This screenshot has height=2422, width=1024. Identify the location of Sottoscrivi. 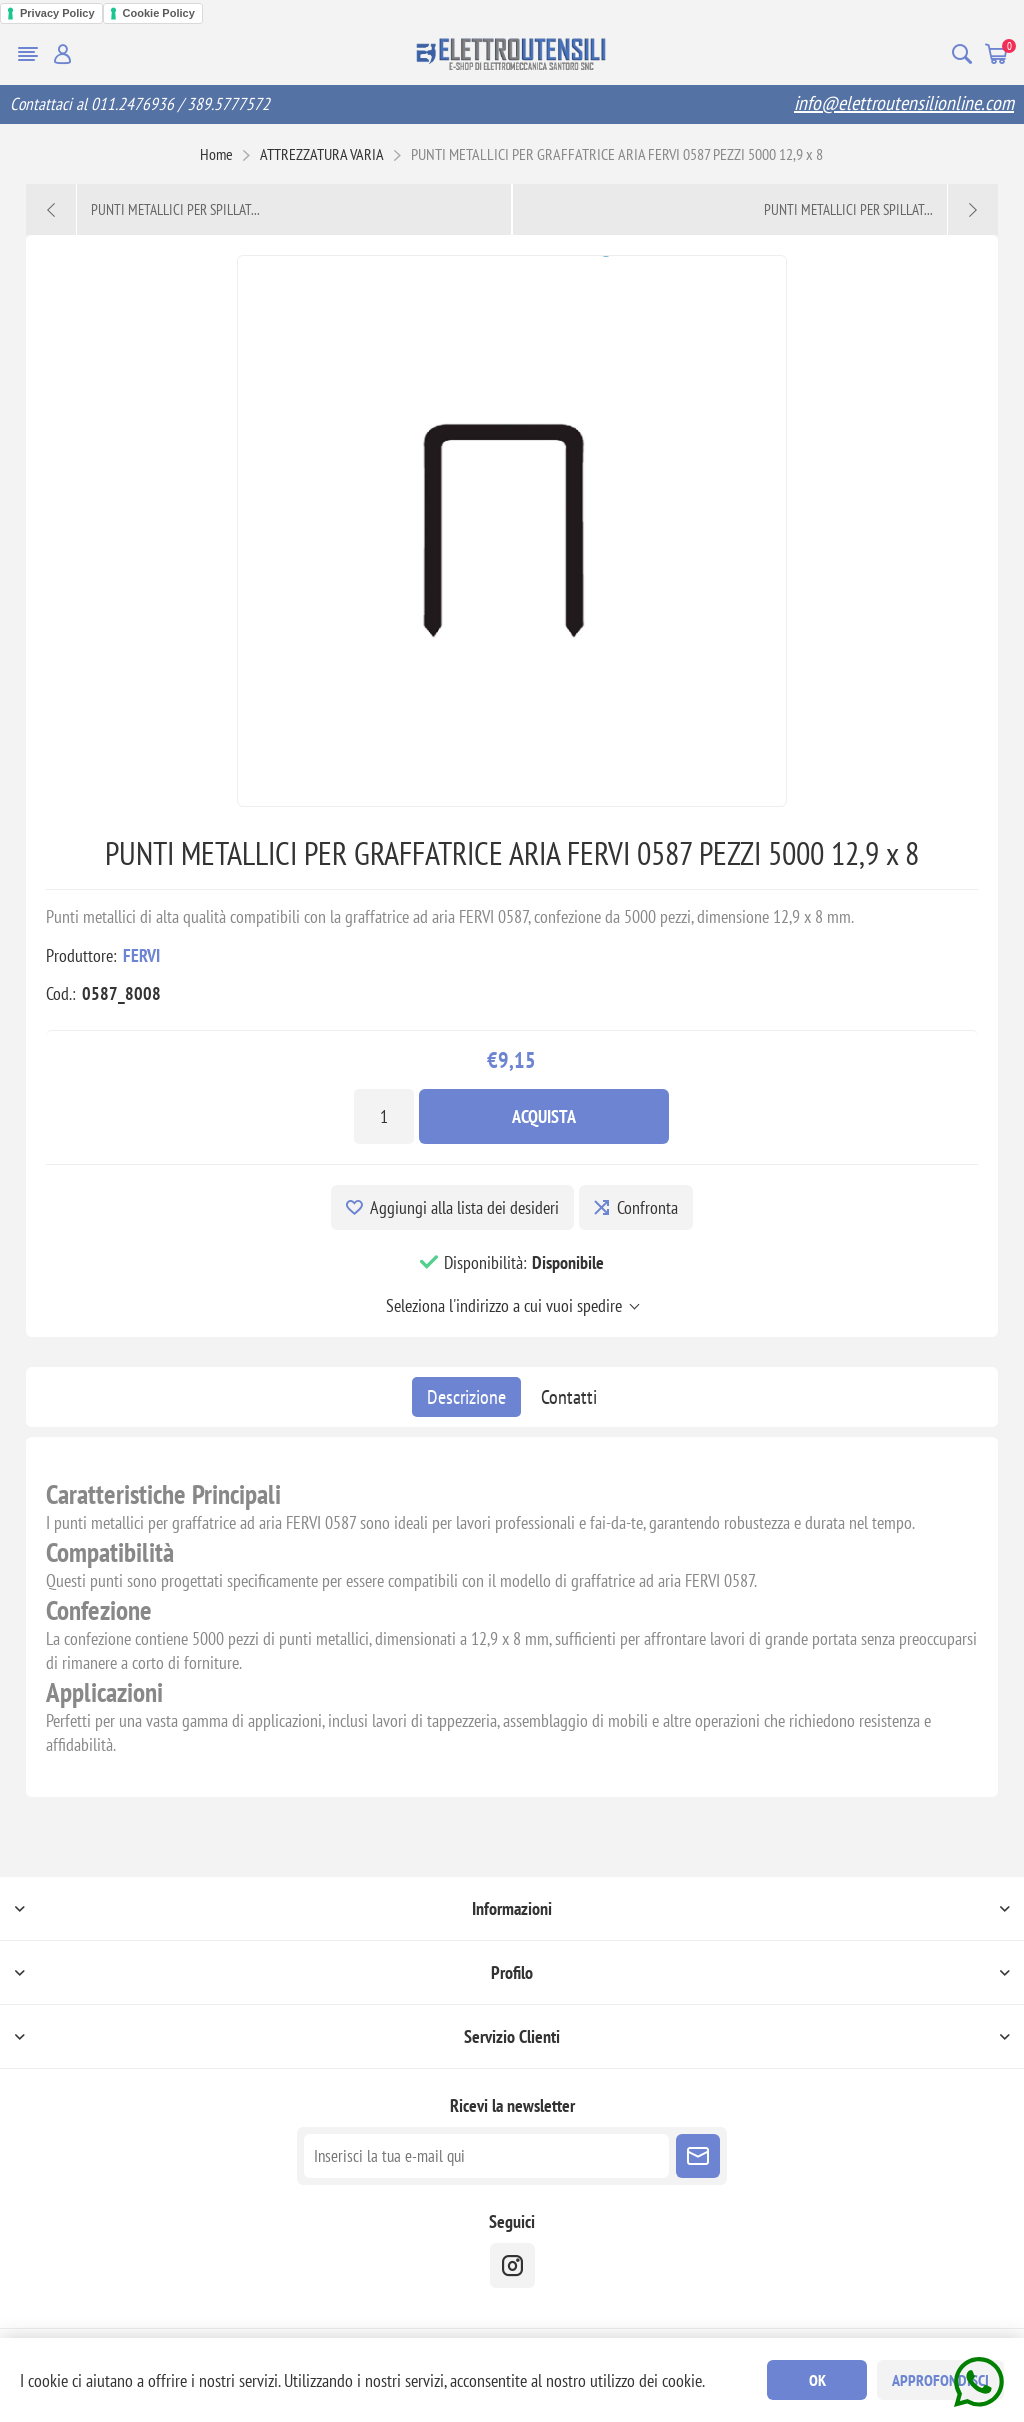
(698, 2156).